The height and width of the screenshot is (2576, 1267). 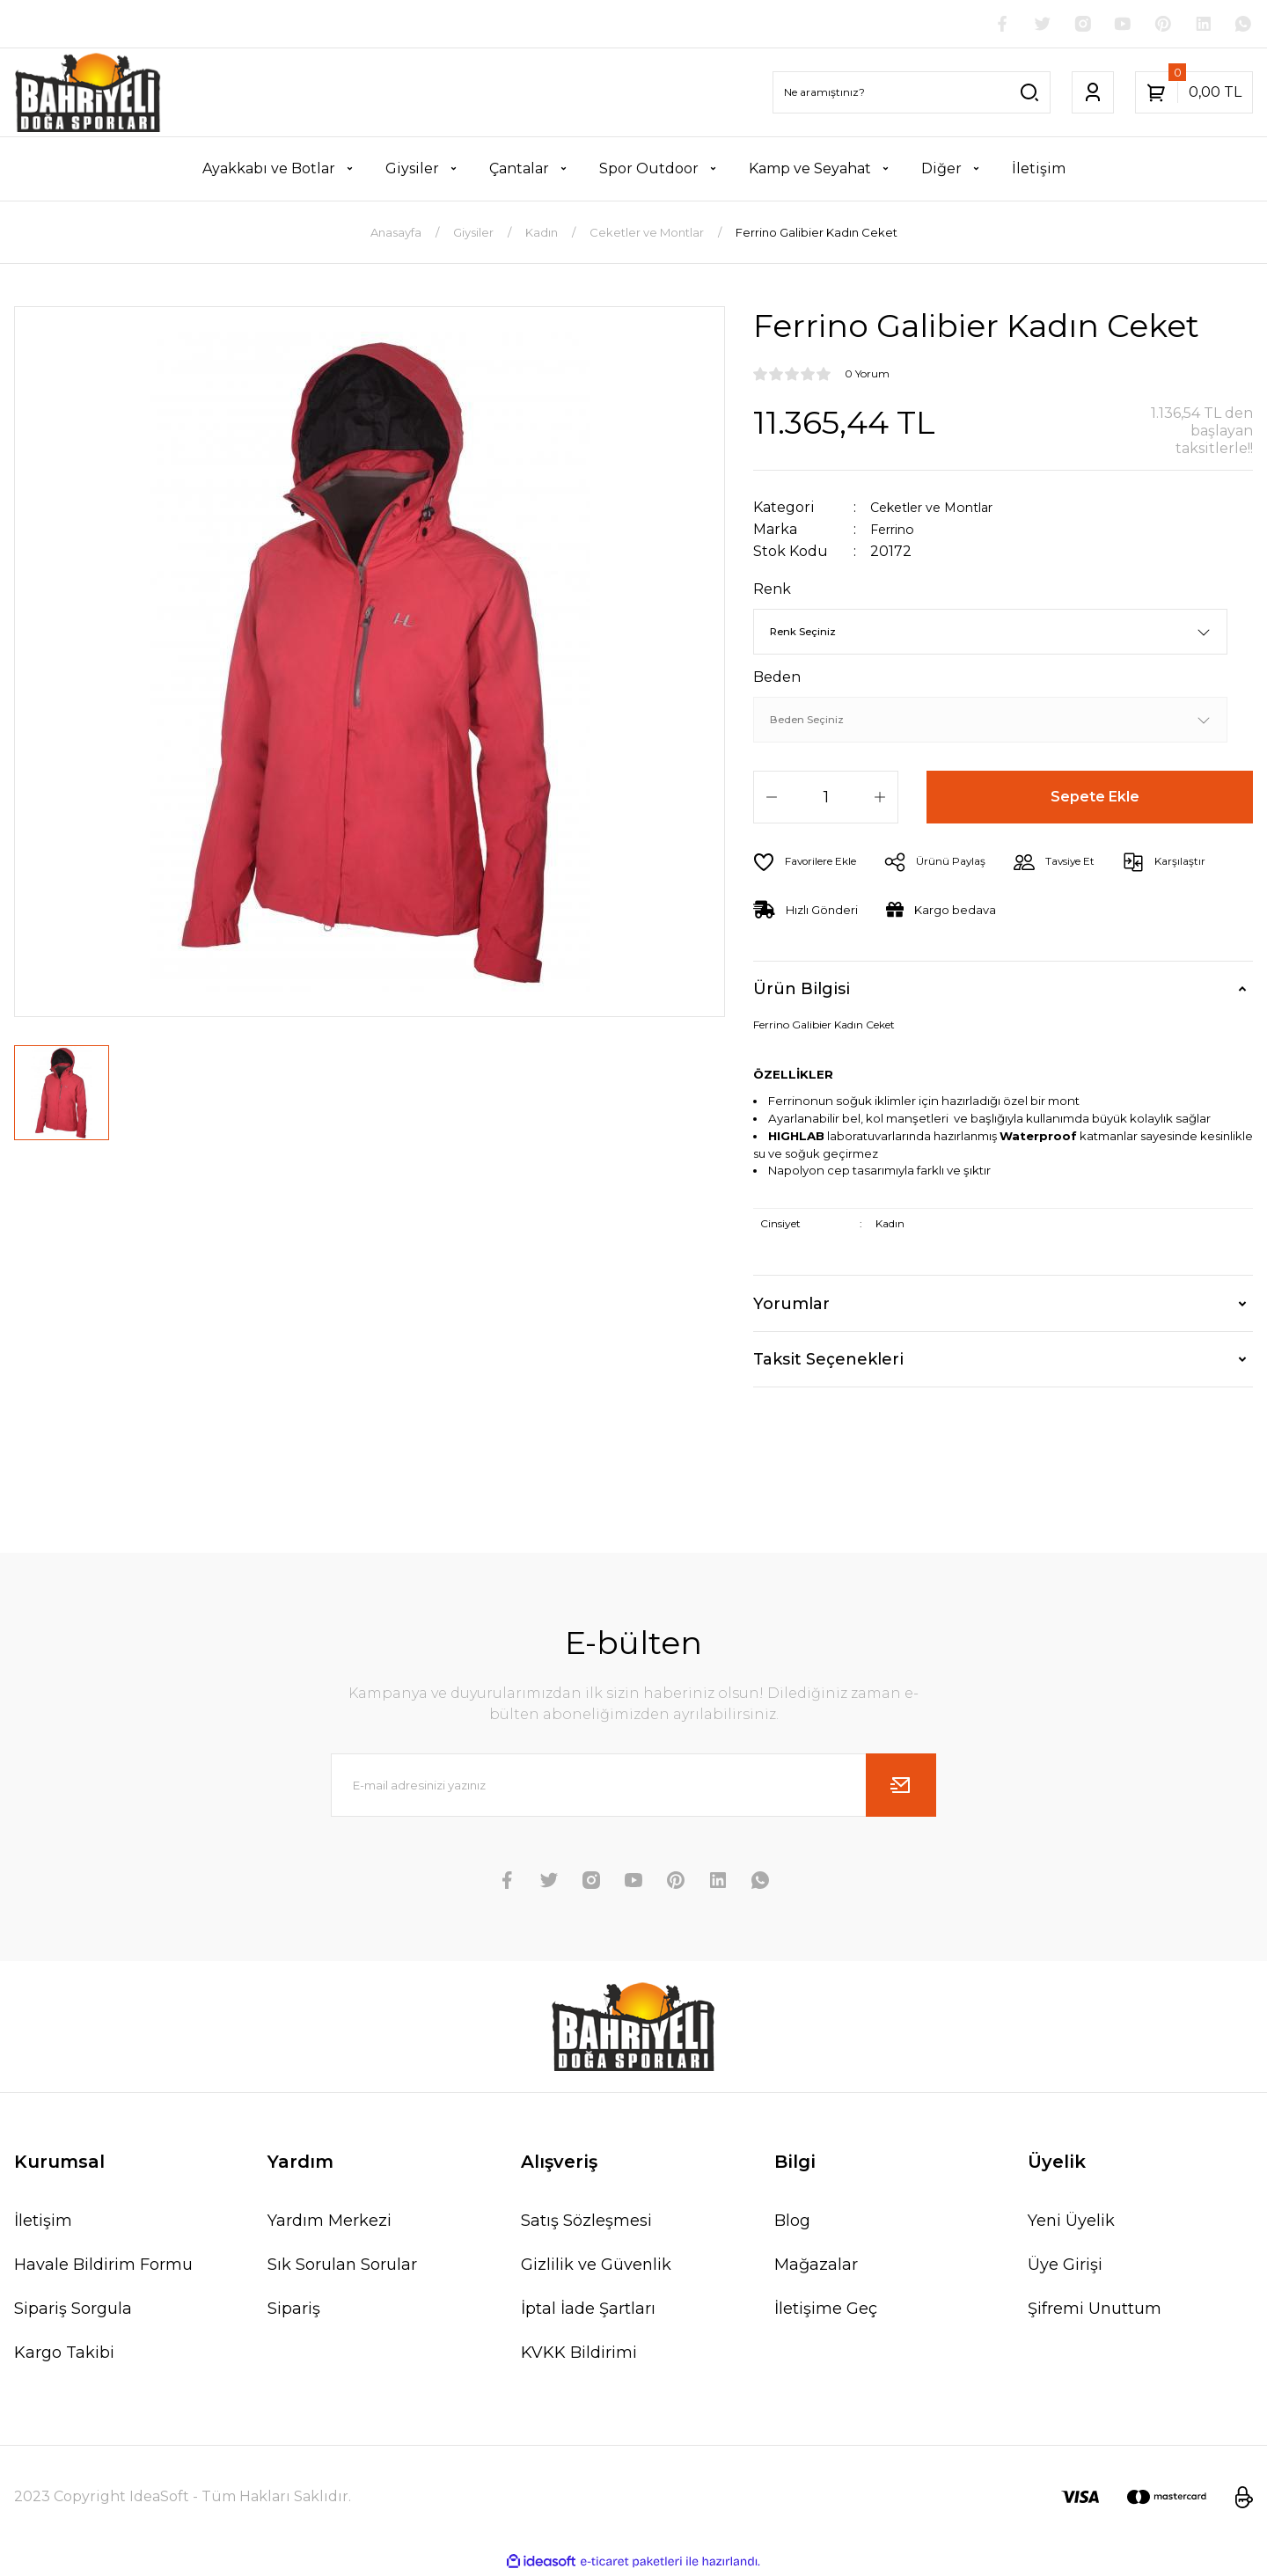 I want to click on Havale Bildirim Formu, so click(x=103, y=2266).